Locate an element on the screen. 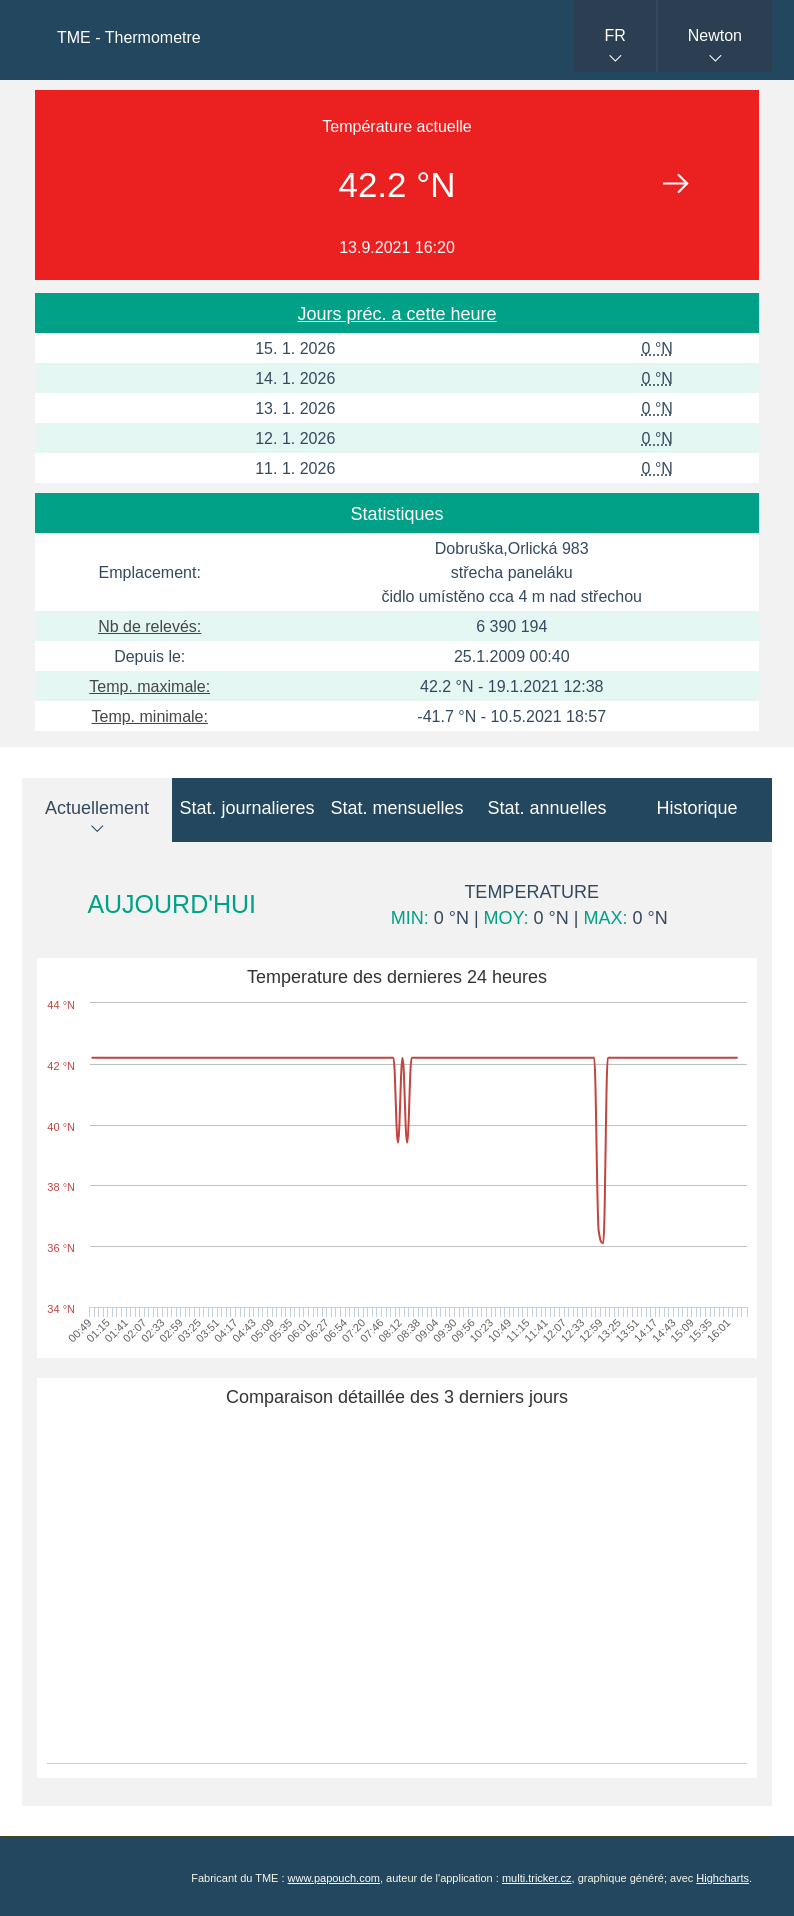 This screenshot has height=1916, width=794. Temp. minimale: is located at coordinates (149, 716).